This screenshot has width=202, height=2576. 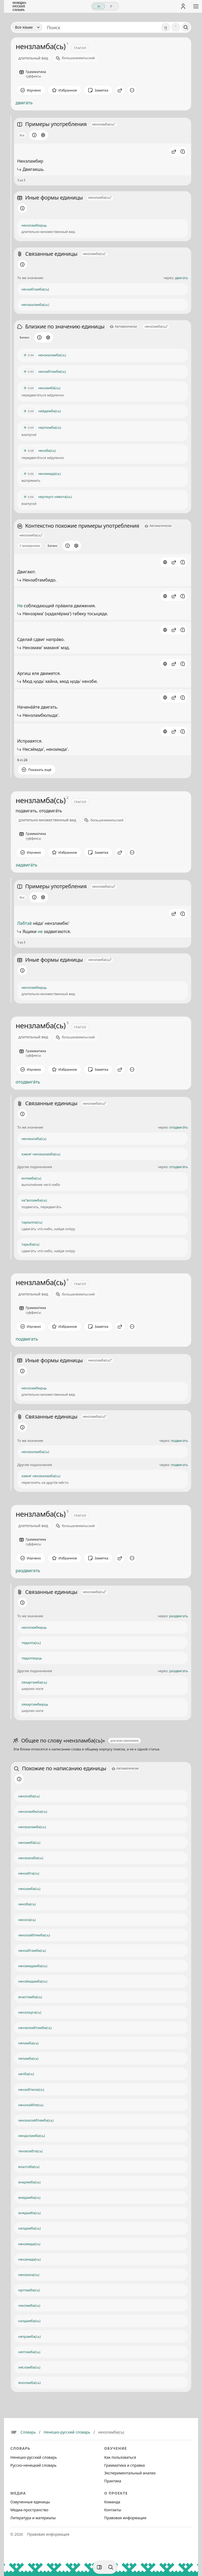 I want to click on [Отметить как изученное], so click(x=30, y=90).